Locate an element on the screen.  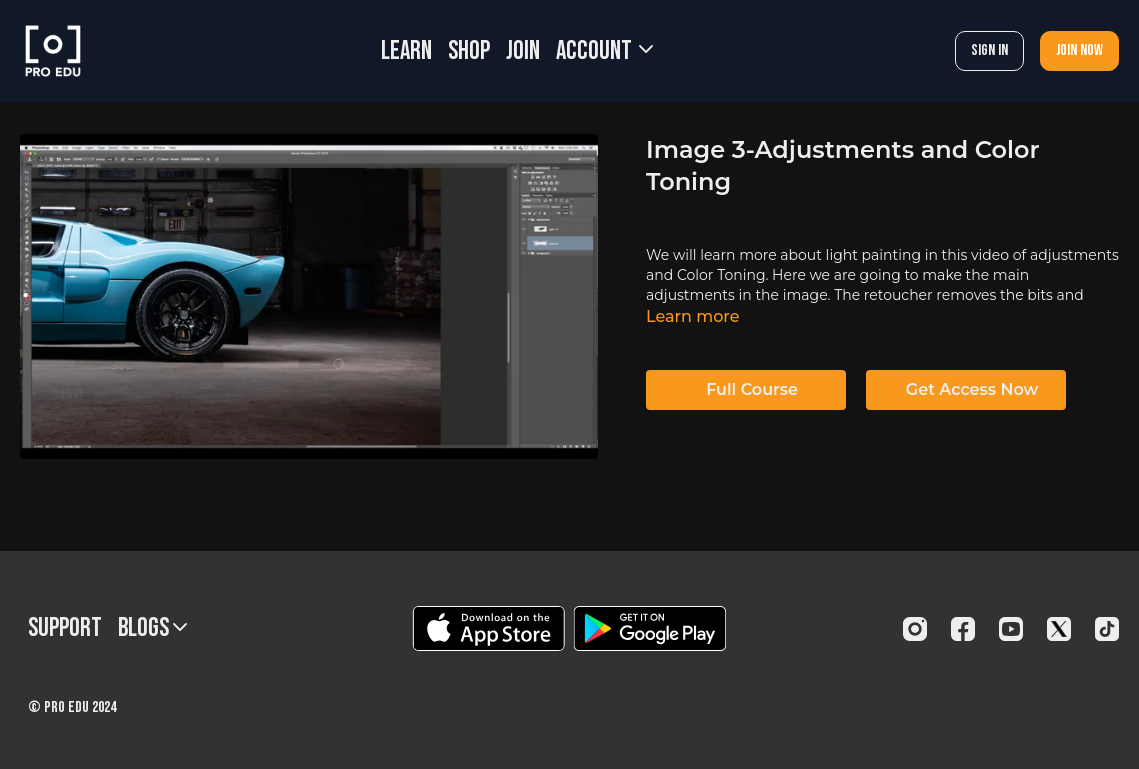
[Google Play] is located at coordinates (650, 628).